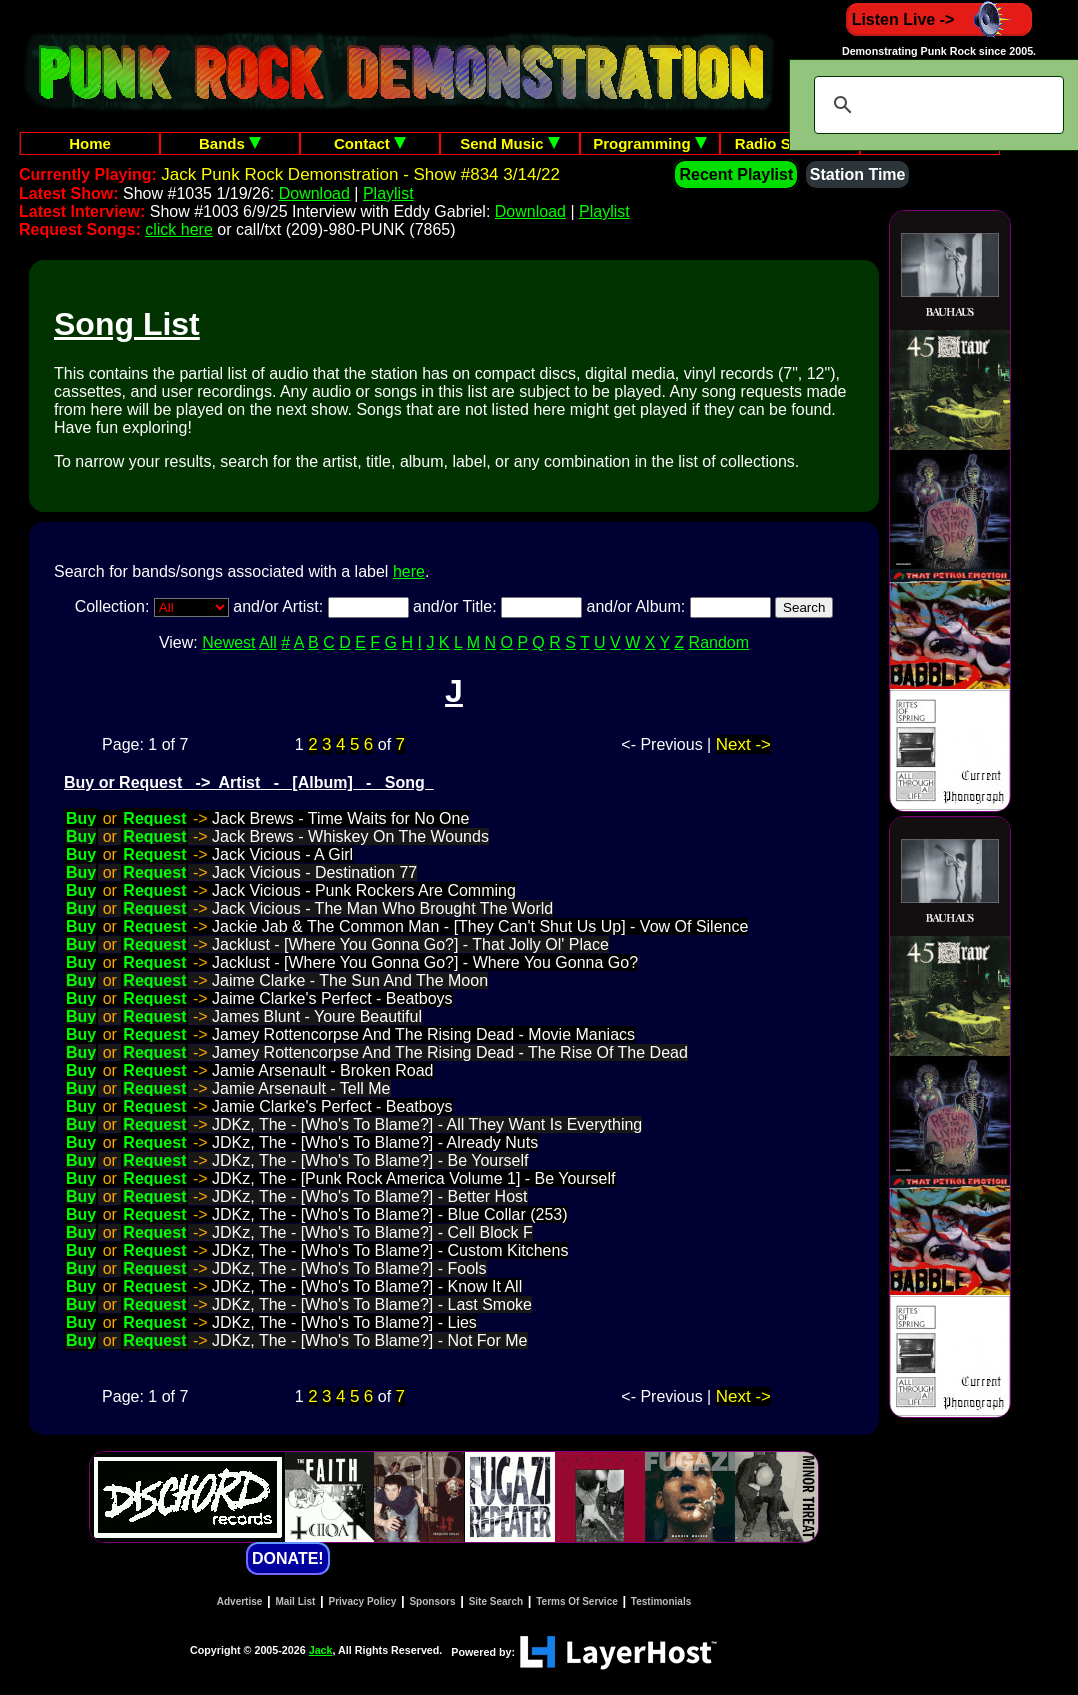 The height and width of the screenshot is (1695, 1078). What do you see at coordinates (179, 229) in the screenshot?
I see `click here` at bounding box center [179, 229].